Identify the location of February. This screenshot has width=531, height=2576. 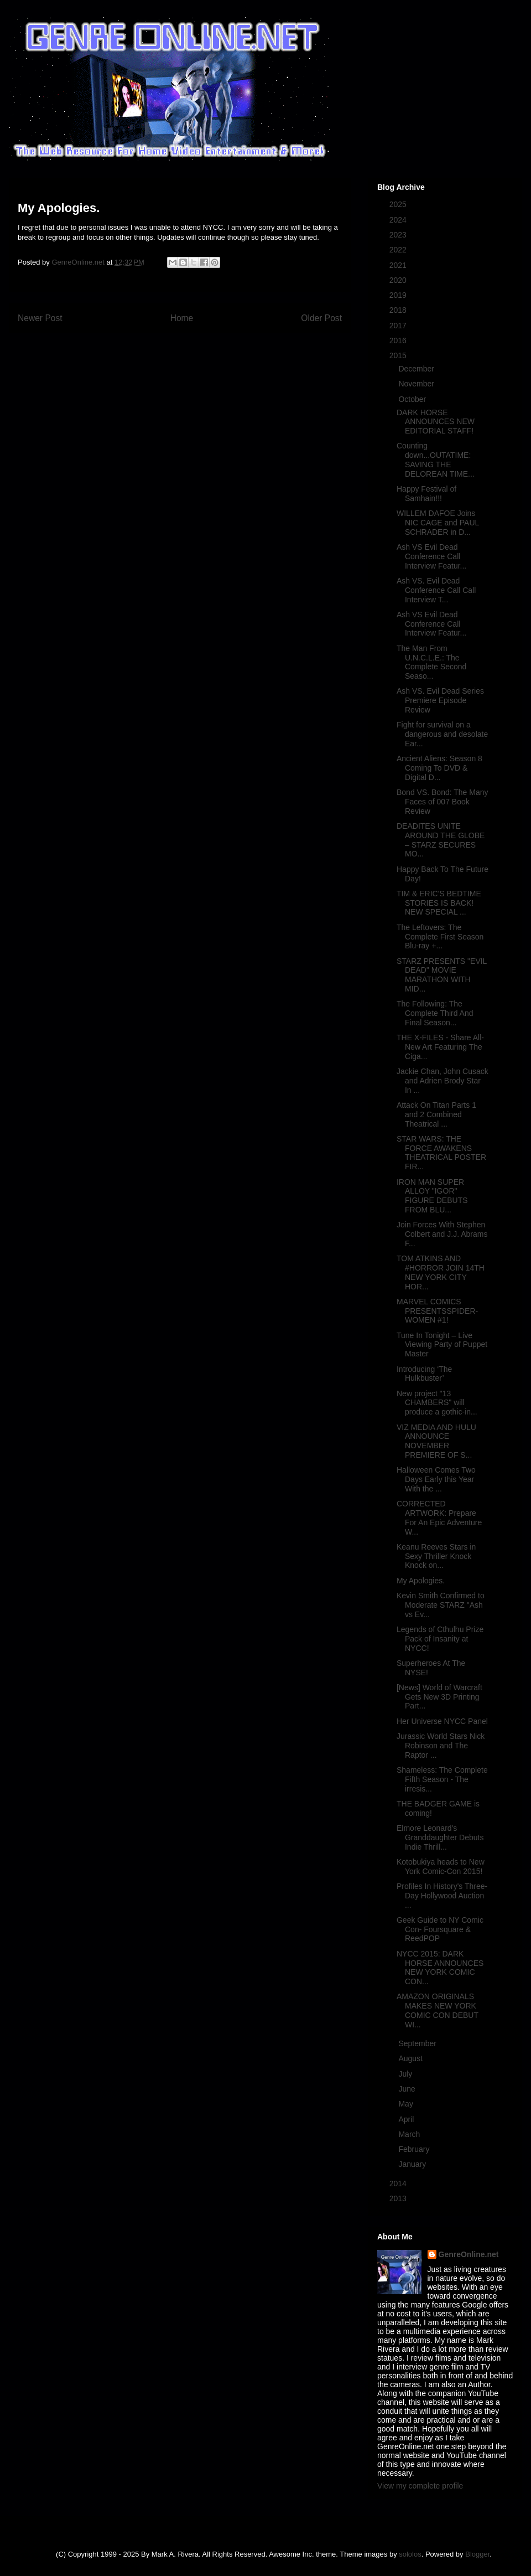
(414, 2149).